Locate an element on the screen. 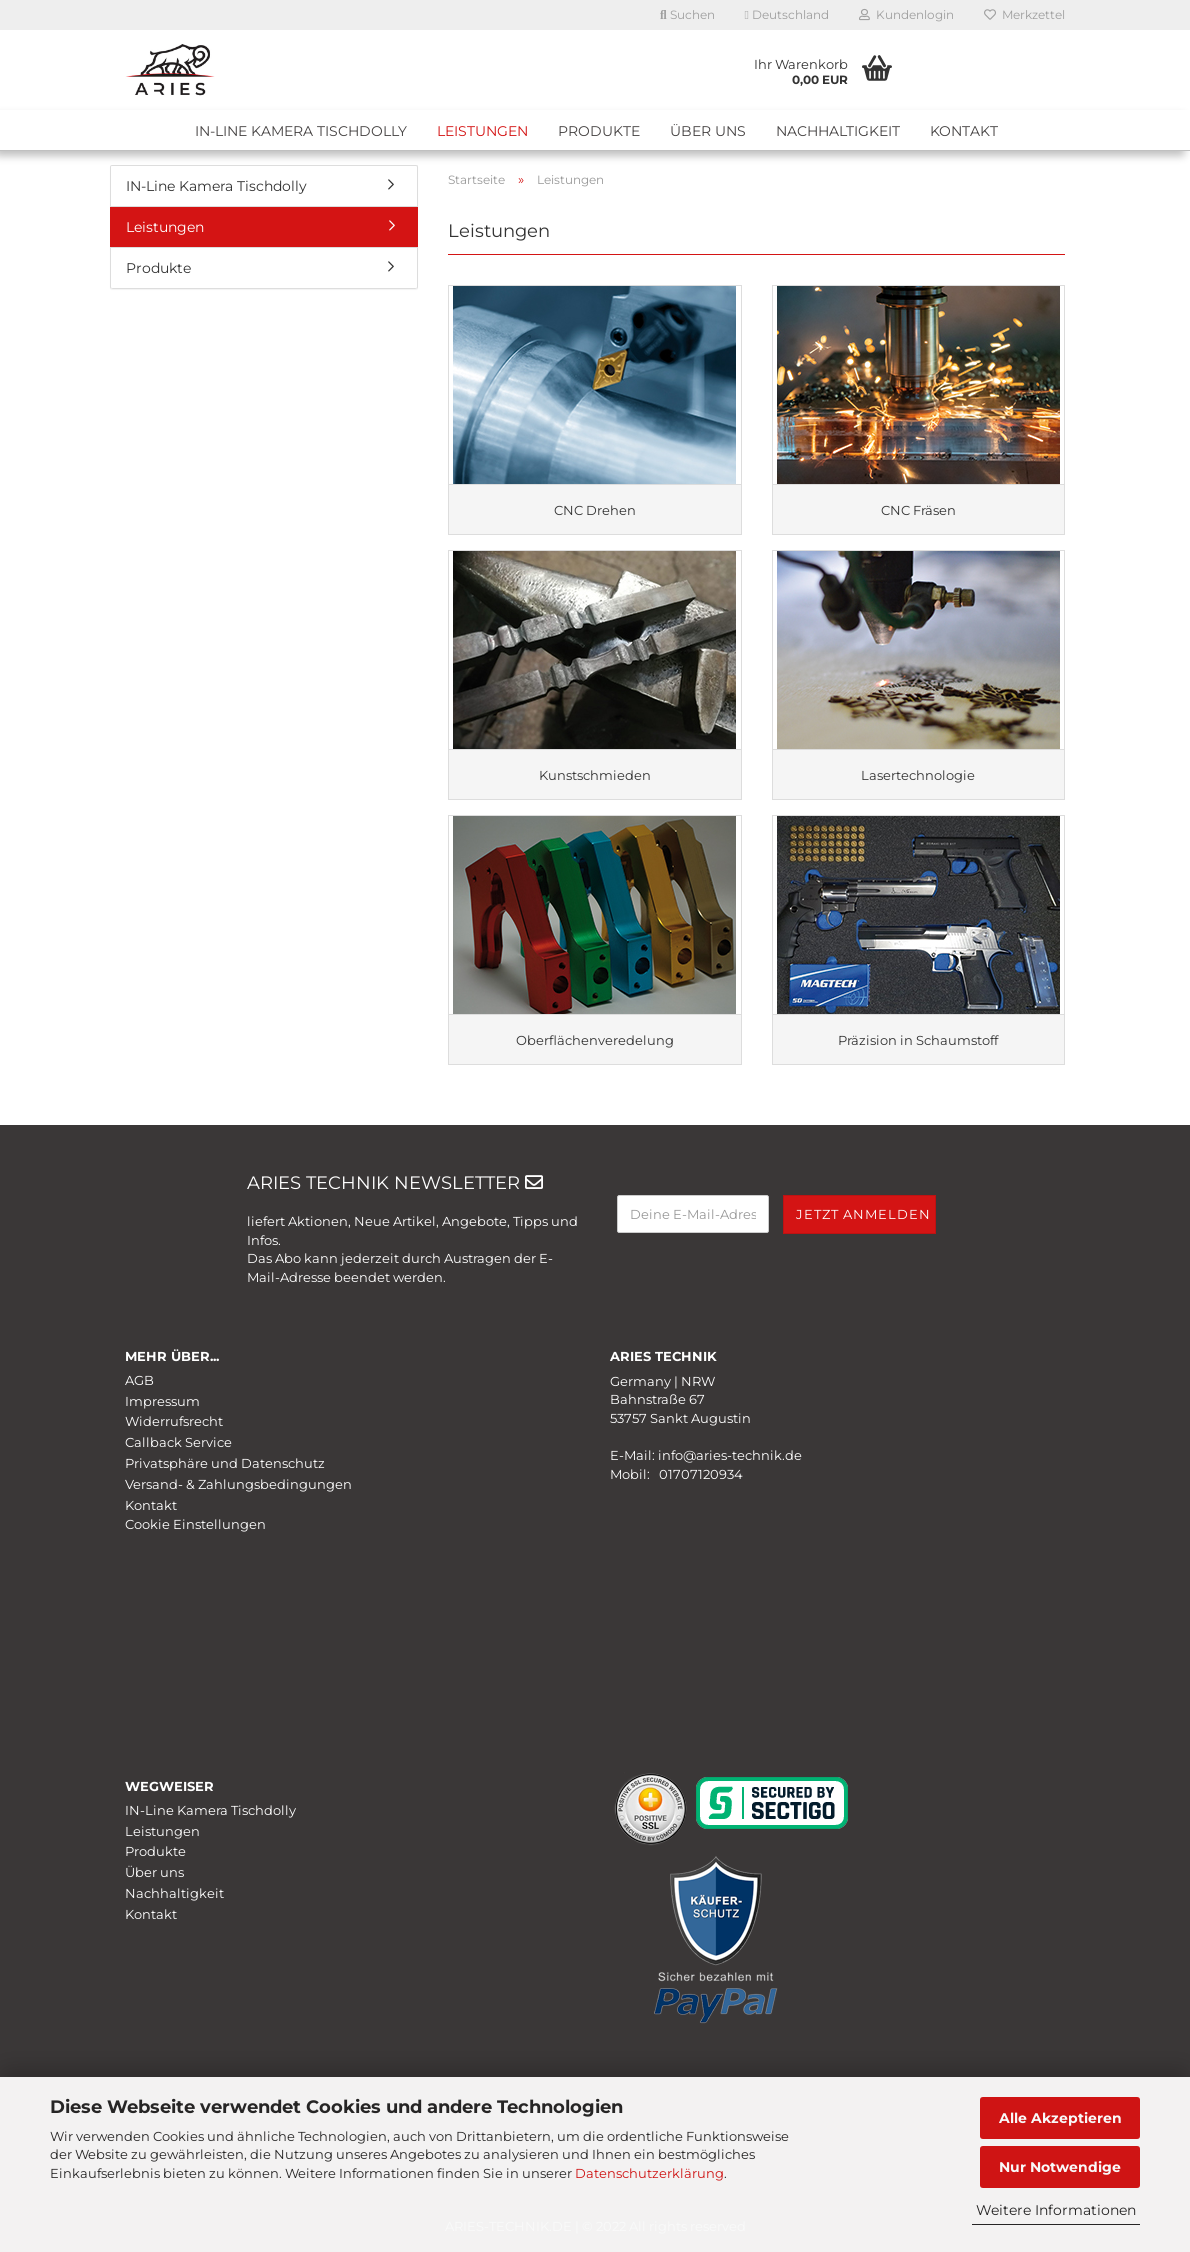  Nachhaltigkeit is located at coordinates (838, 131).